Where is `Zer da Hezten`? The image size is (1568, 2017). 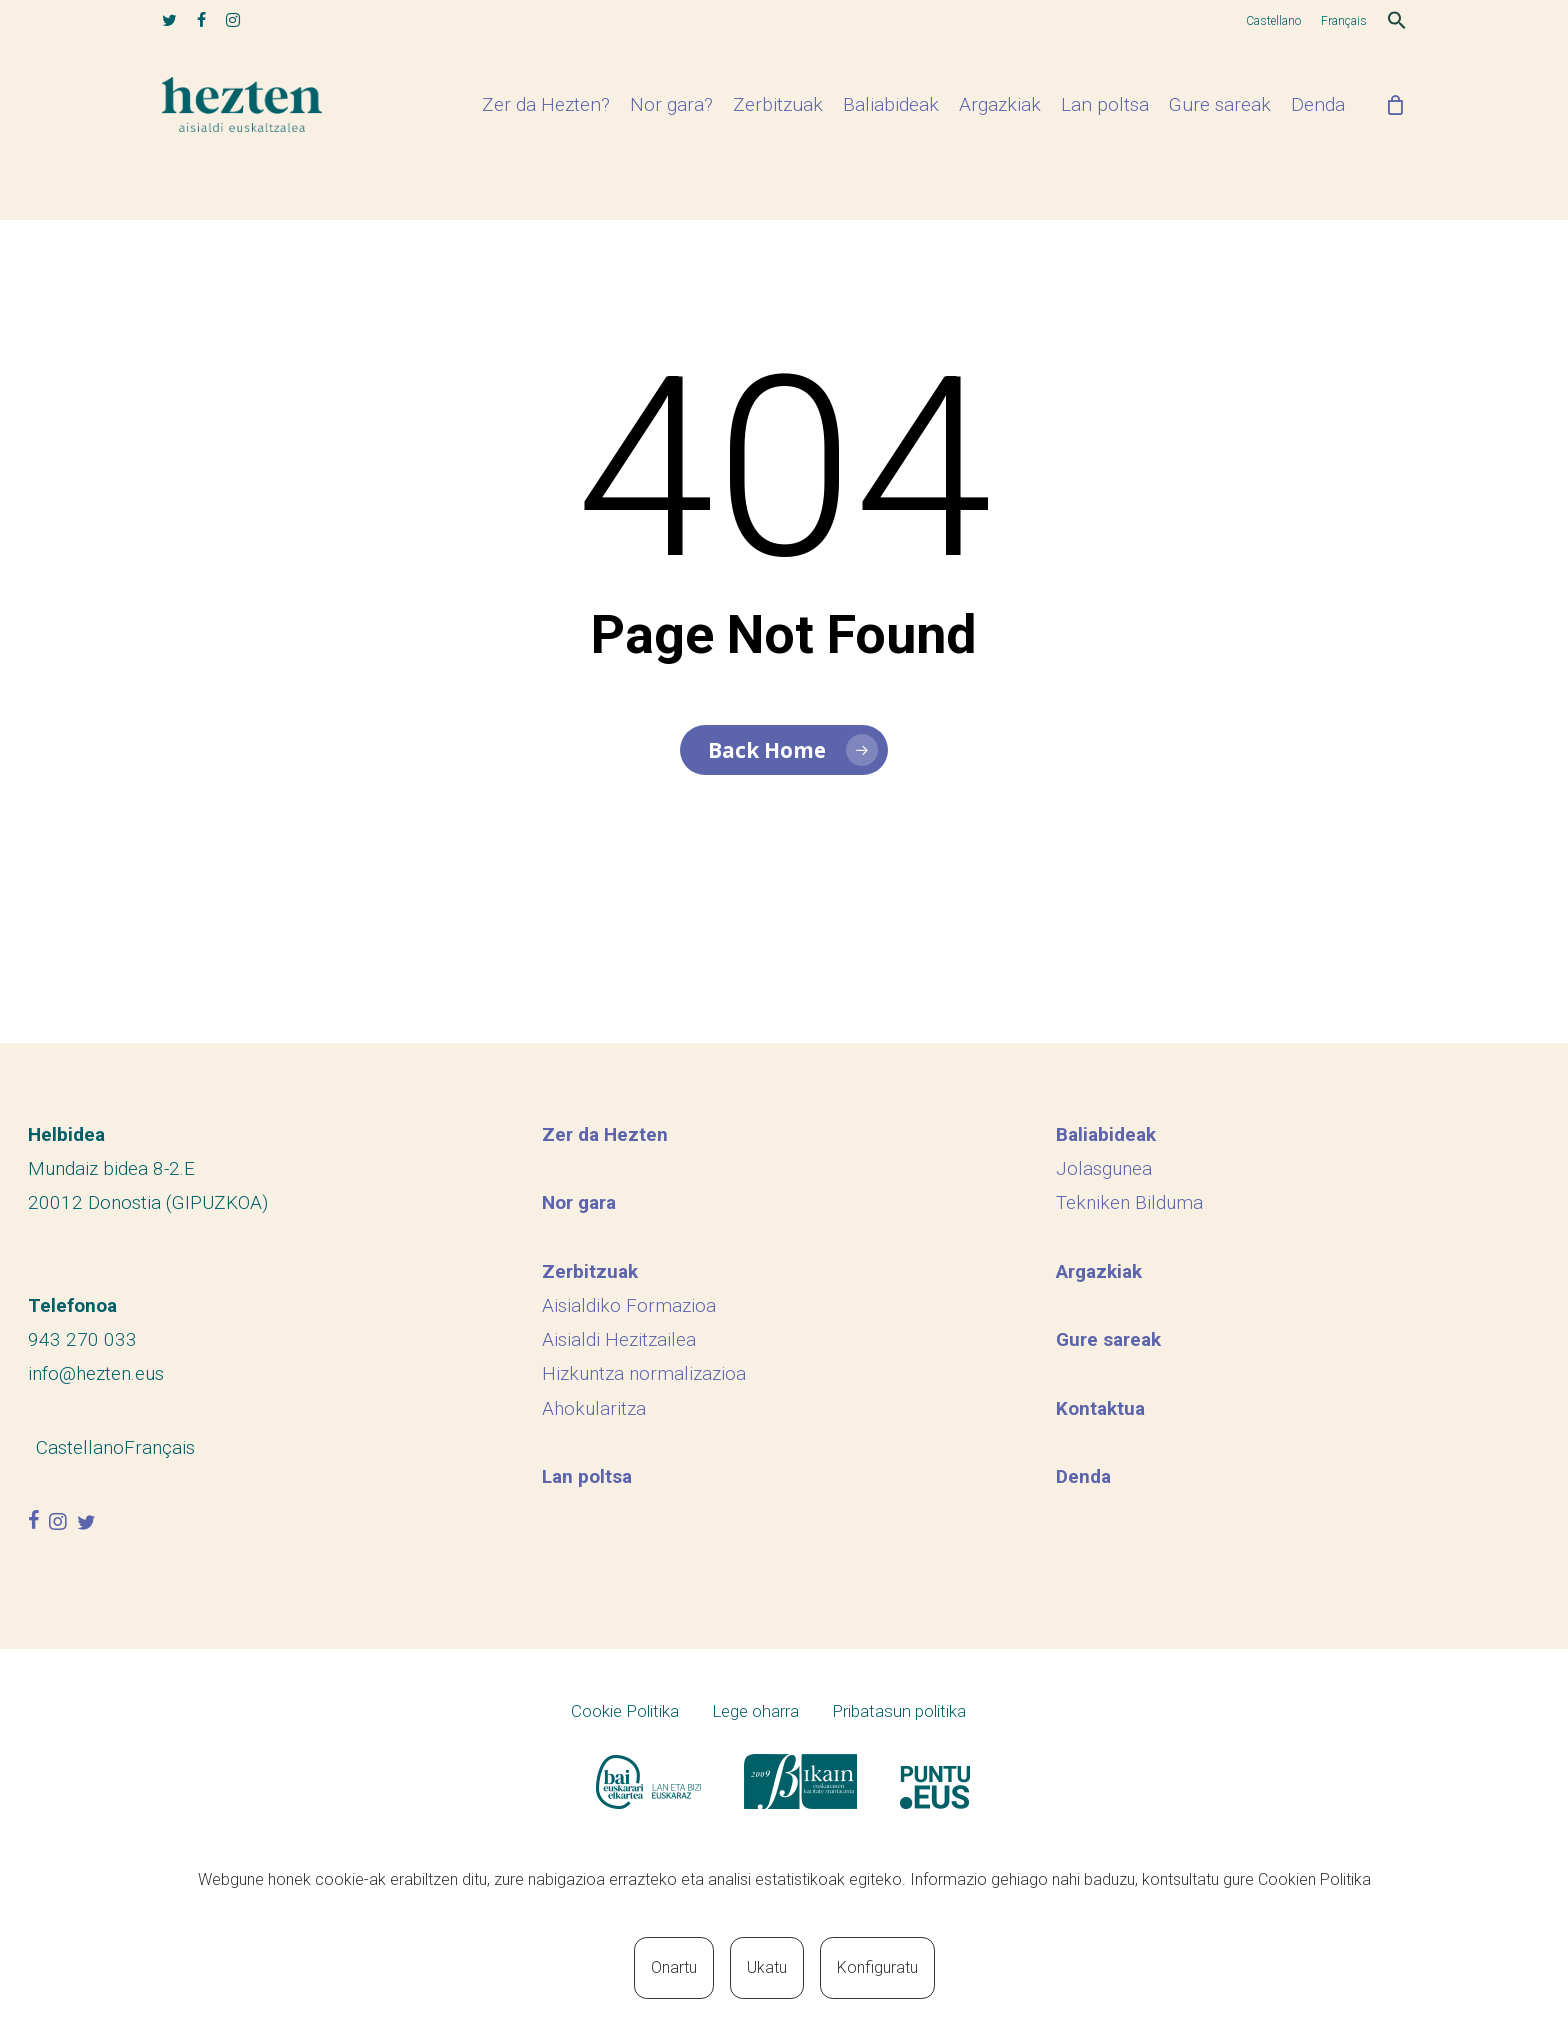
Zer da Hezten is located at coordinates (605, 1134).